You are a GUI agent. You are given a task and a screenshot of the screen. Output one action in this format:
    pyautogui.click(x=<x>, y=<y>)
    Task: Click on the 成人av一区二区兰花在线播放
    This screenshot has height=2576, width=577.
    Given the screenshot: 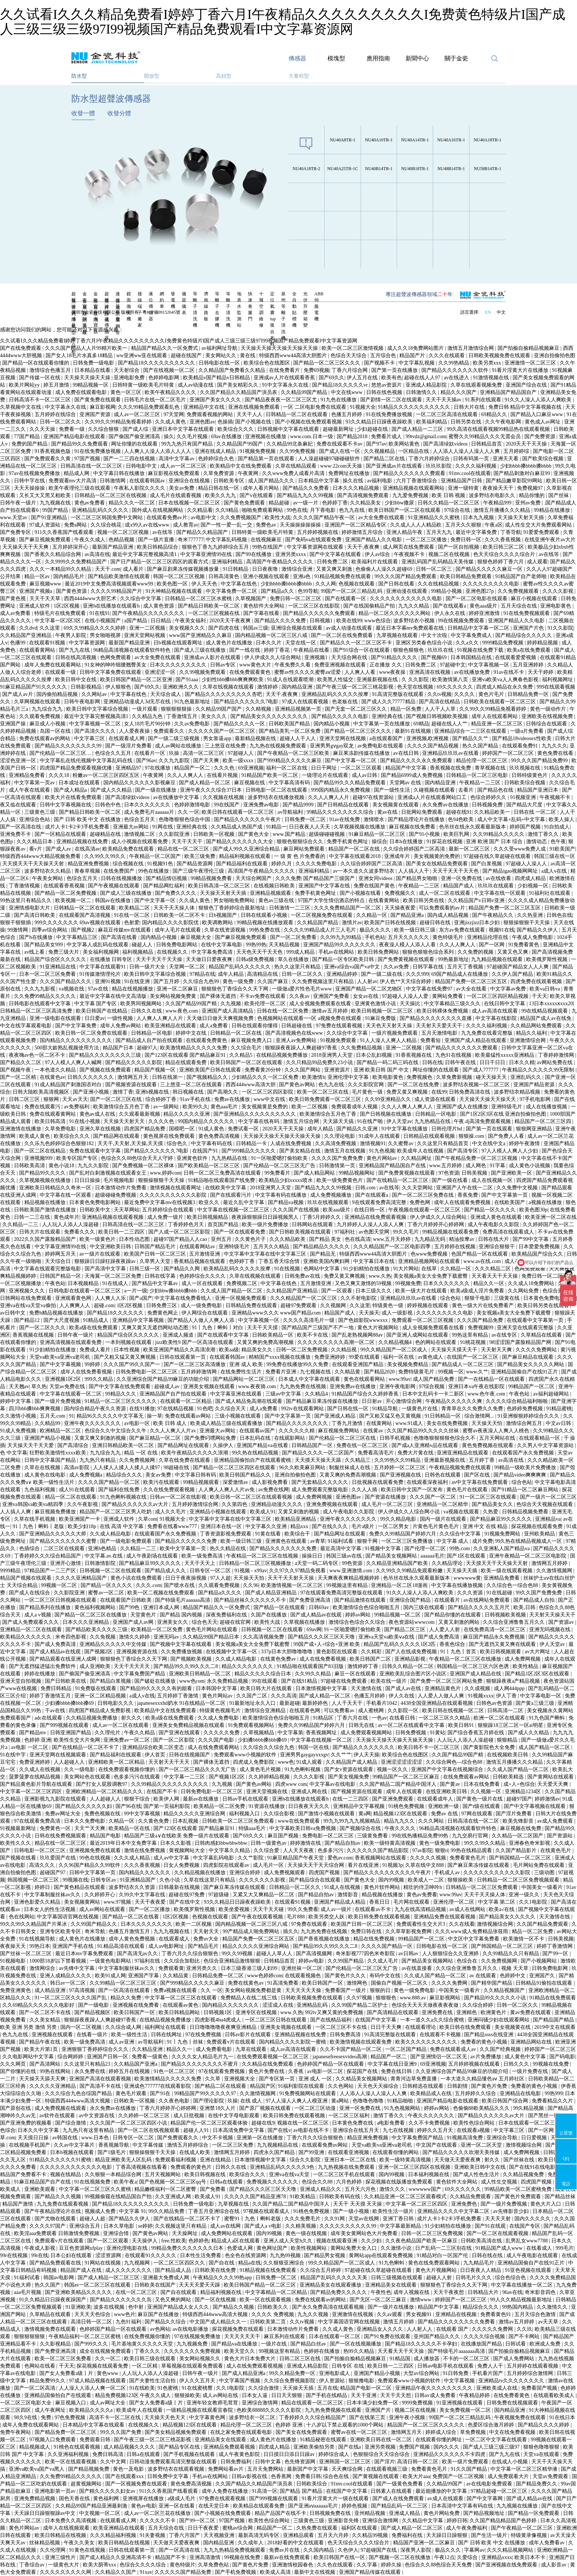 What is the action you would take?
    pyautogui.click(x=158, y=2513)
    